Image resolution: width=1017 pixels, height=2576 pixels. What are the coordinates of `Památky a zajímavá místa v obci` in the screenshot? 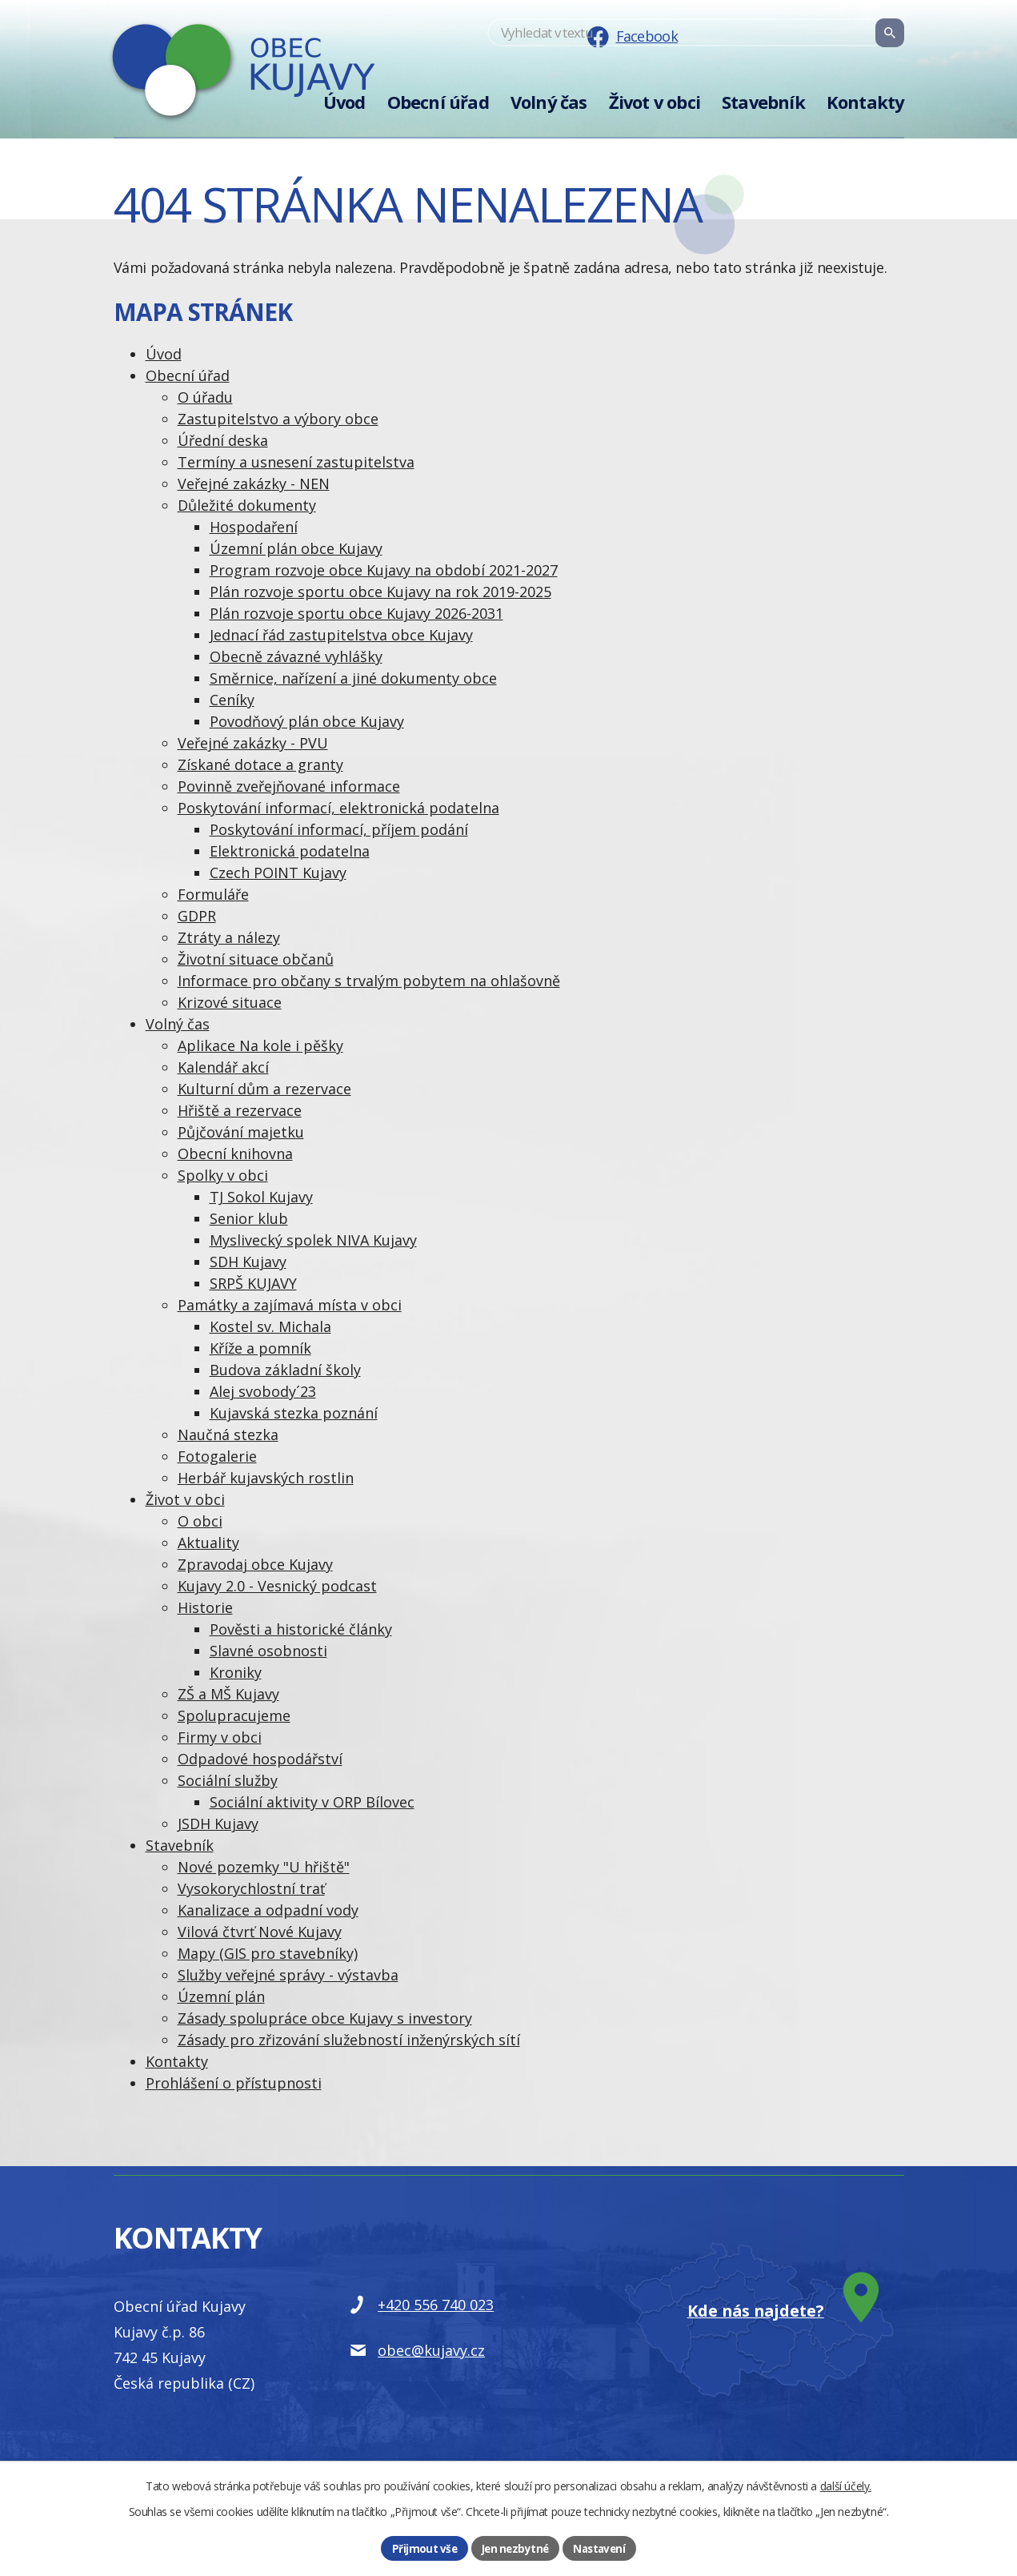 It's located at (290, 1304).